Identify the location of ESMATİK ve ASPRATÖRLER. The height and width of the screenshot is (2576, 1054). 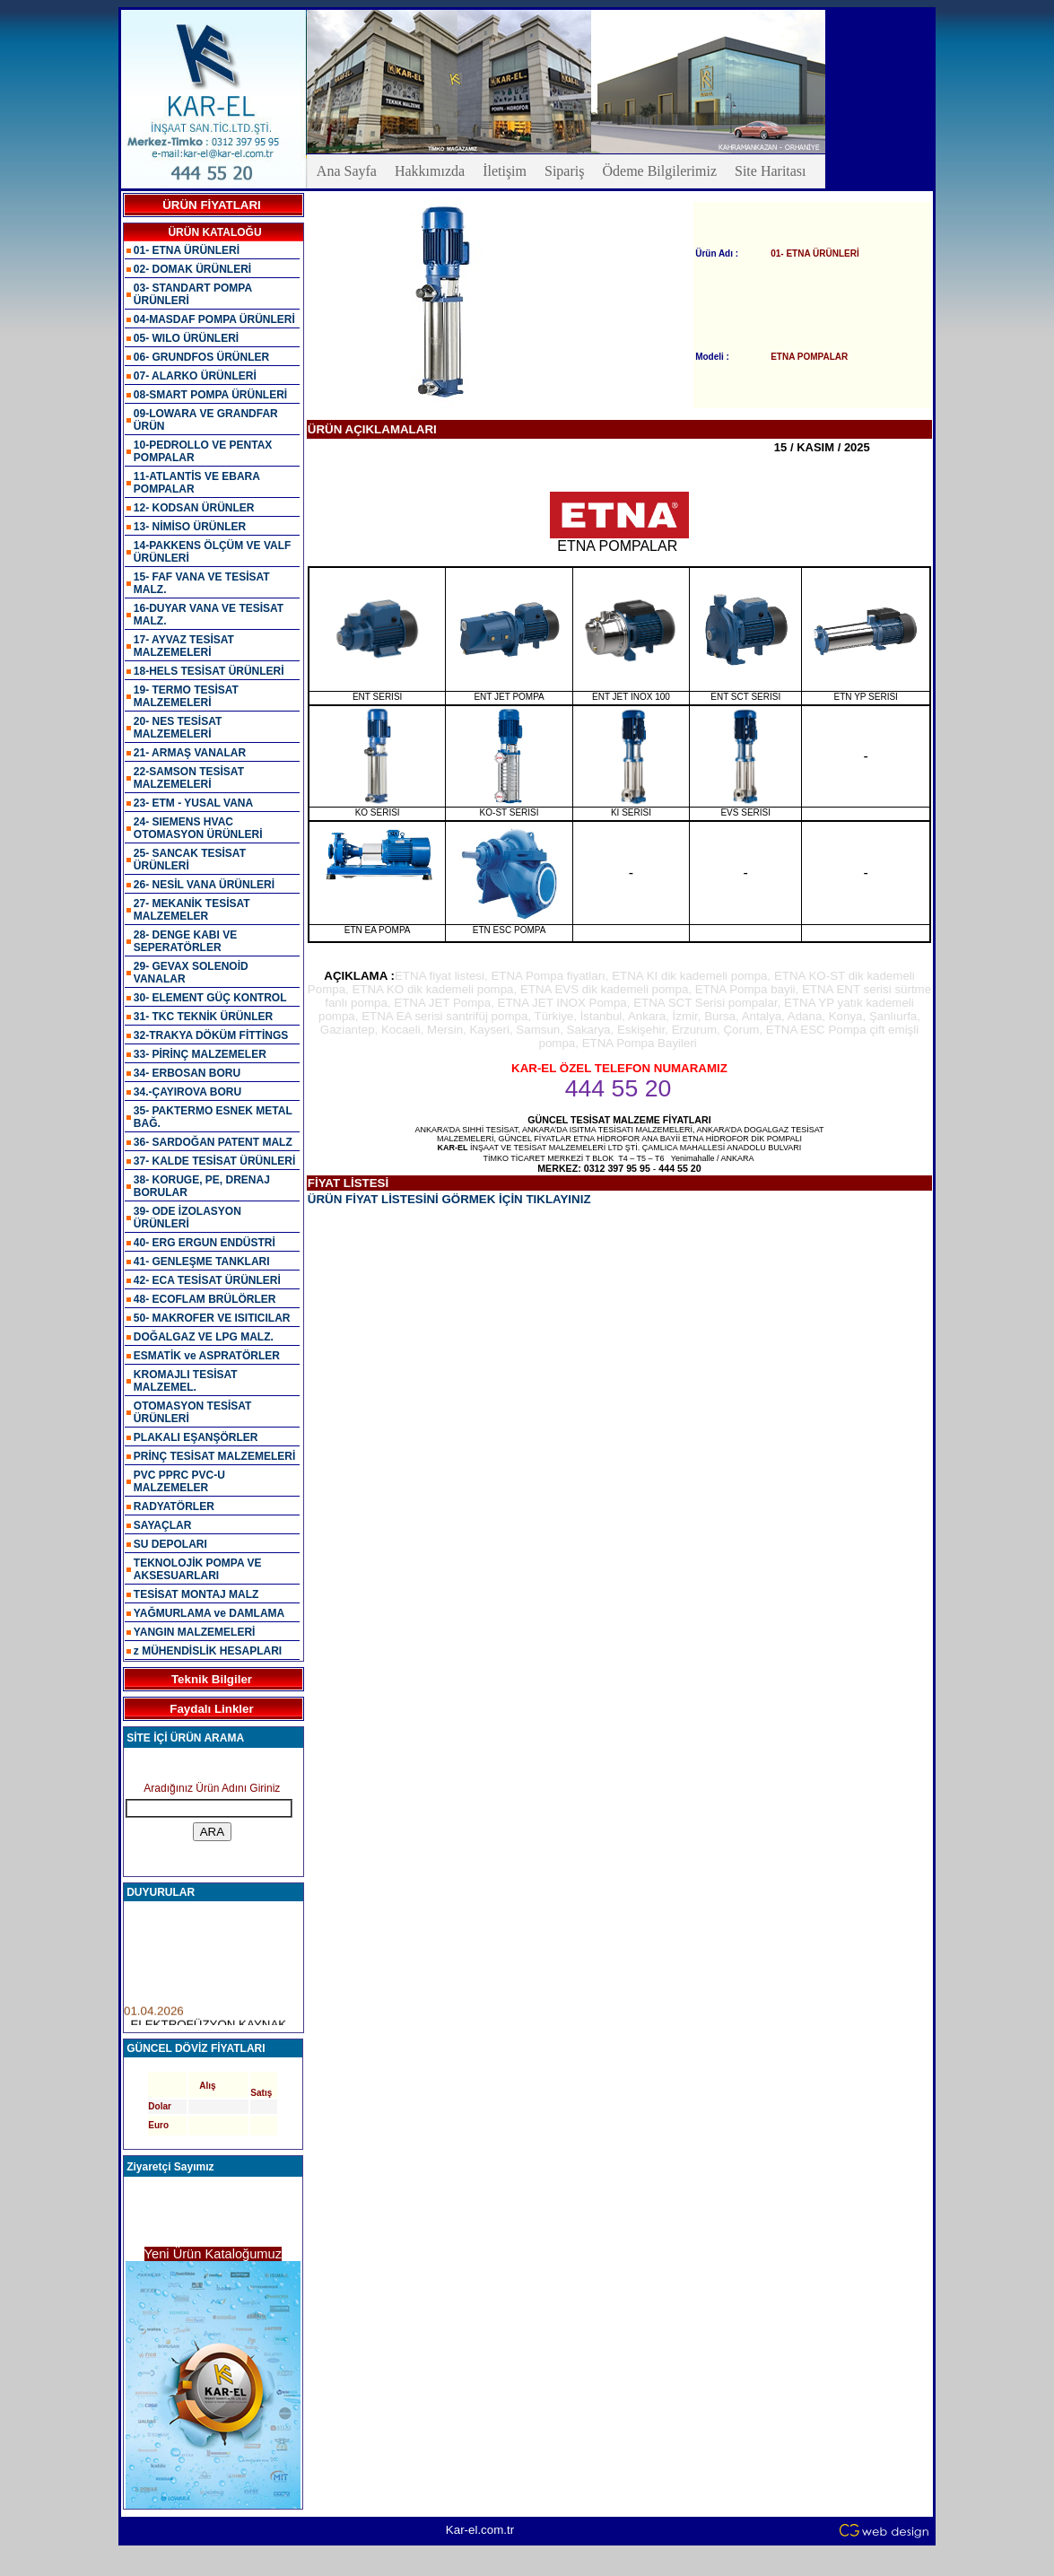
(207, 1355).